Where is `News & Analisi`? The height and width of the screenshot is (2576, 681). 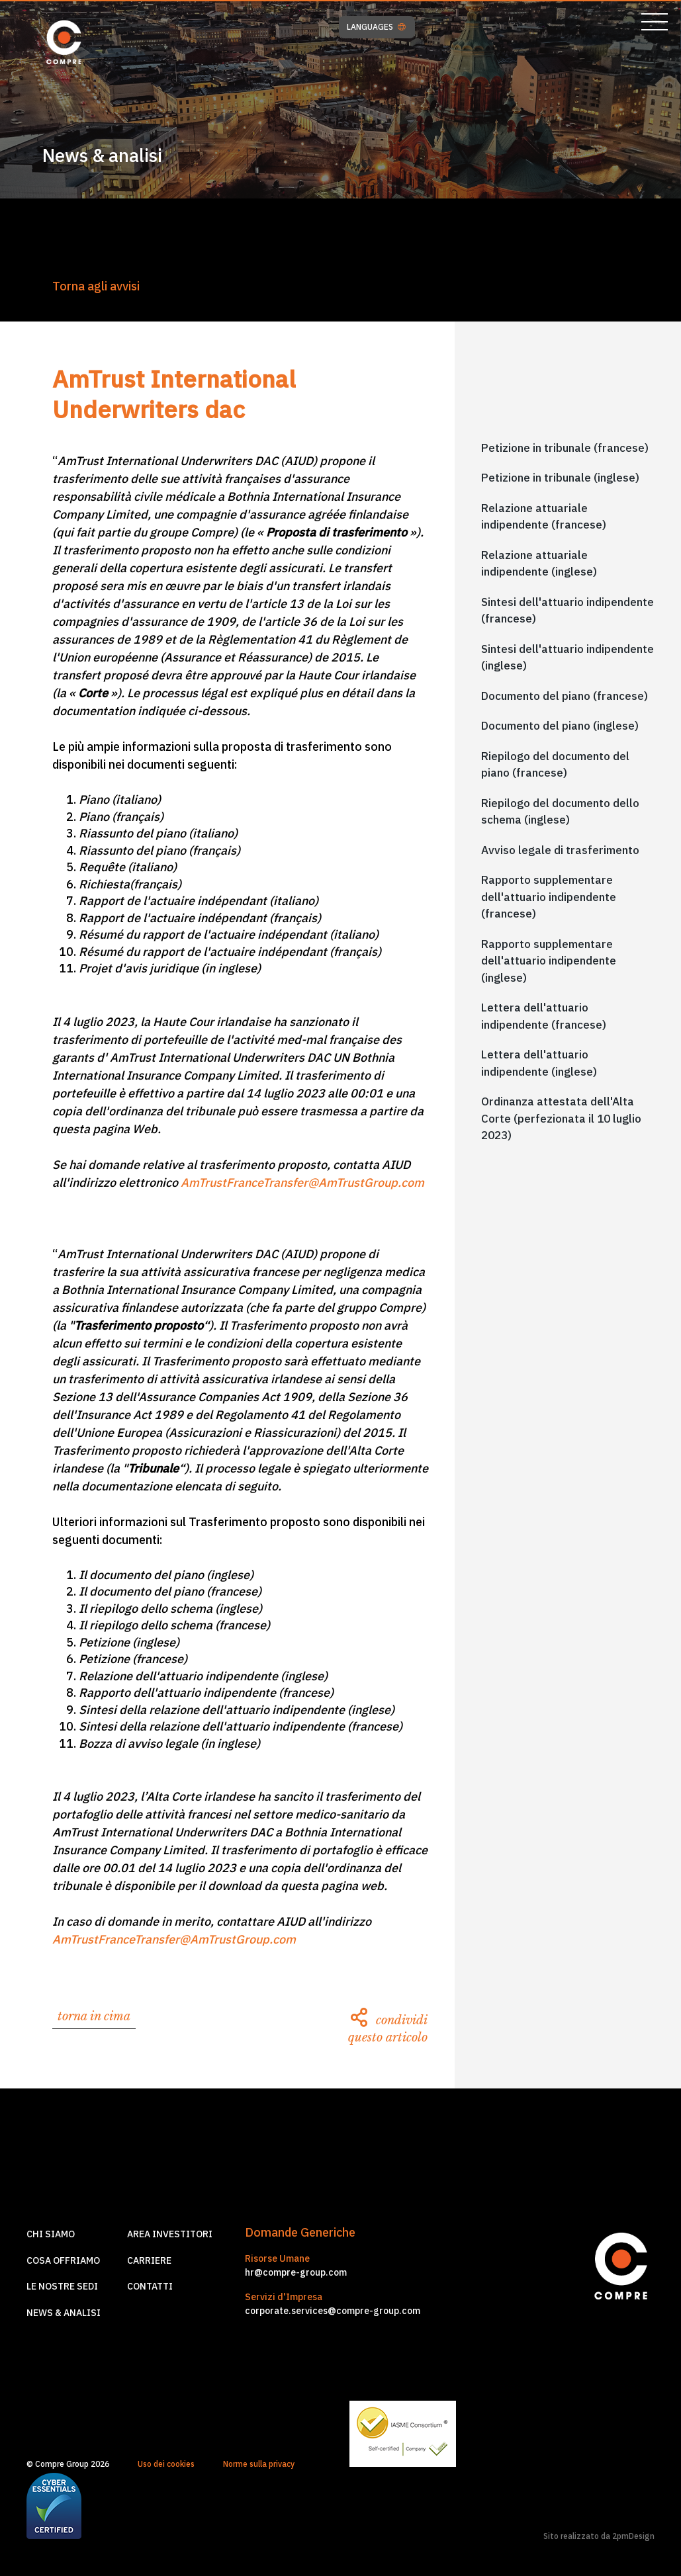 News & Analisi is located at coordinates (63, 2313).